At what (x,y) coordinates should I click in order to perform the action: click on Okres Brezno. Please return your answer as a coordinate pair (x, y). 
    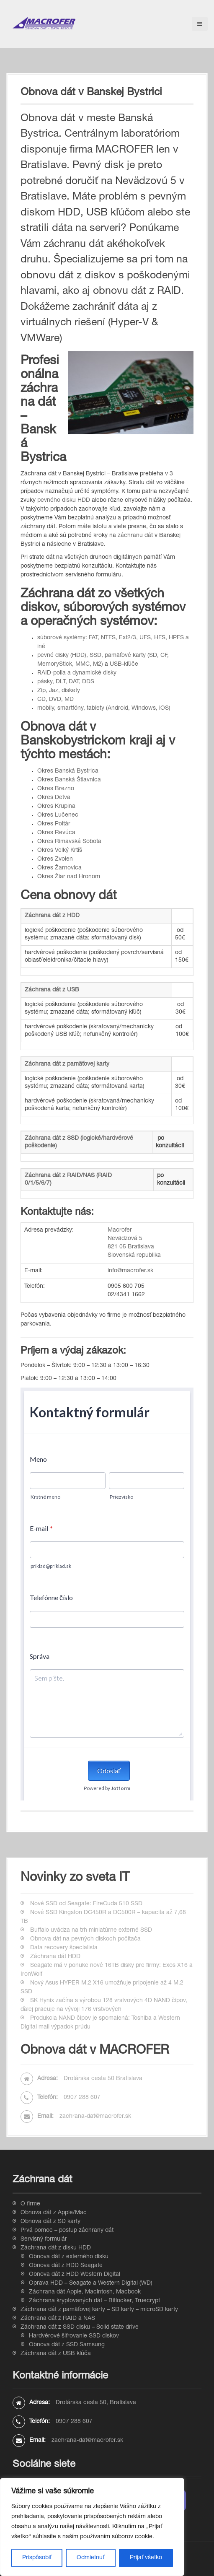
    Looking at the image, I should click on (55, 789).